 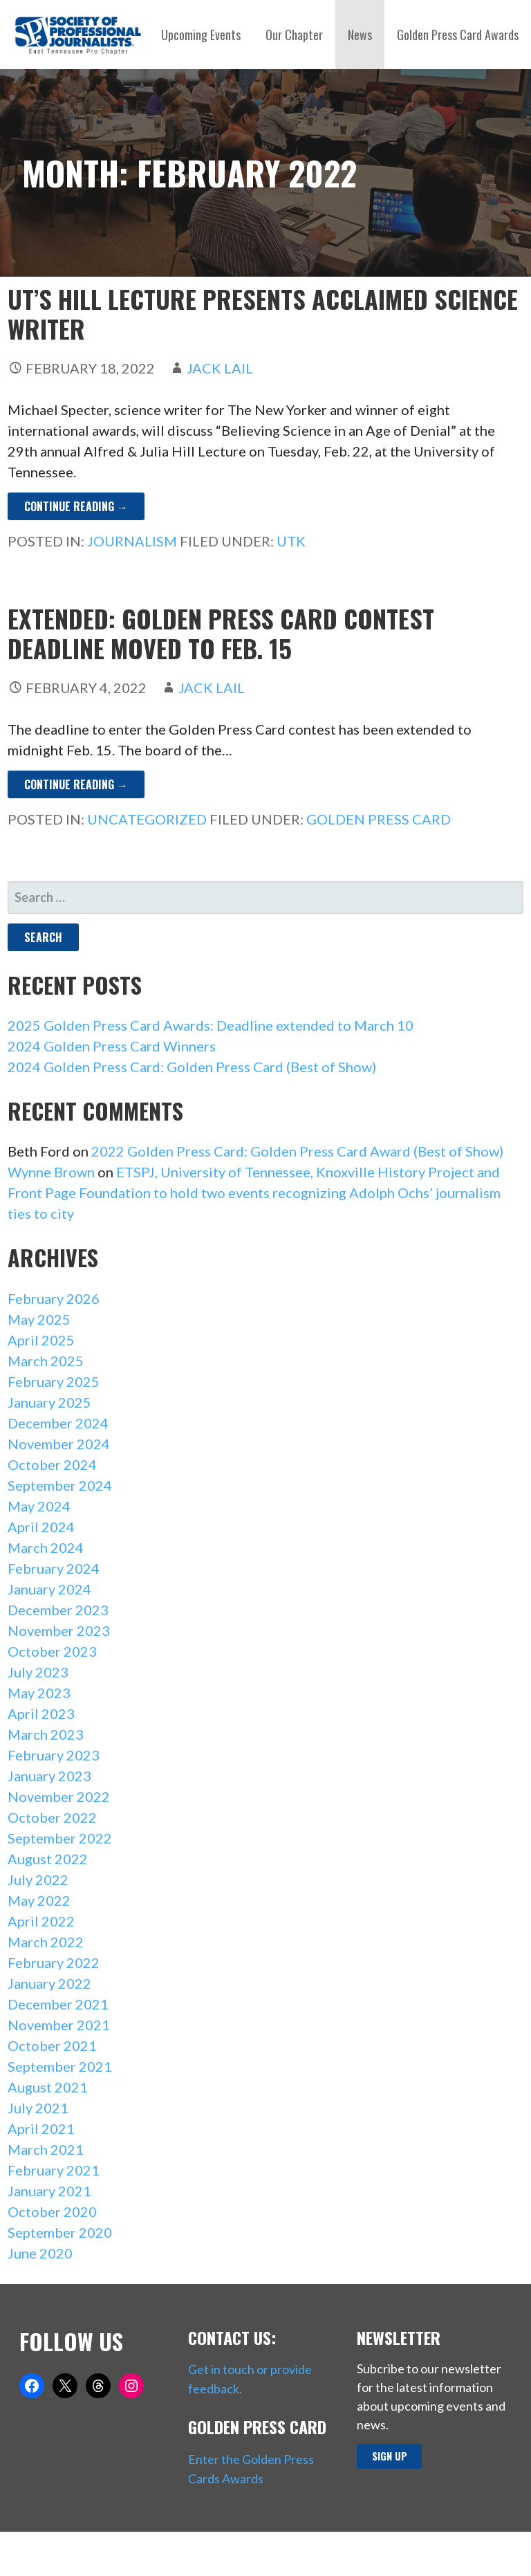 I want to click on June 2020, so click(x=40, y=2253).